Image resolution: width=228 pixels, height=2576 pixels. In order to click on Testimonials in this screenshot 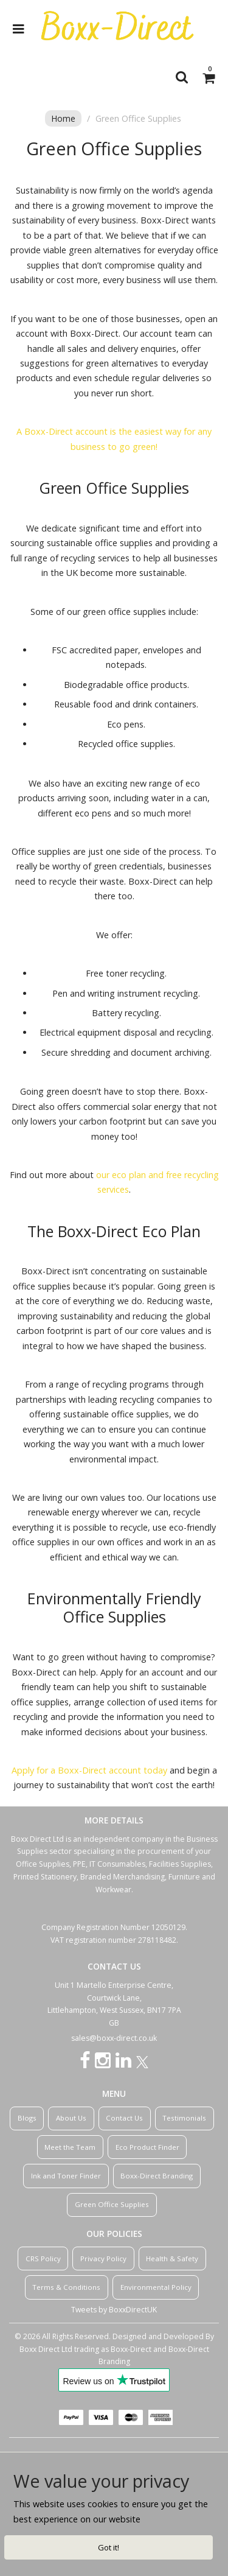, I will do `click(184, 2117)`.